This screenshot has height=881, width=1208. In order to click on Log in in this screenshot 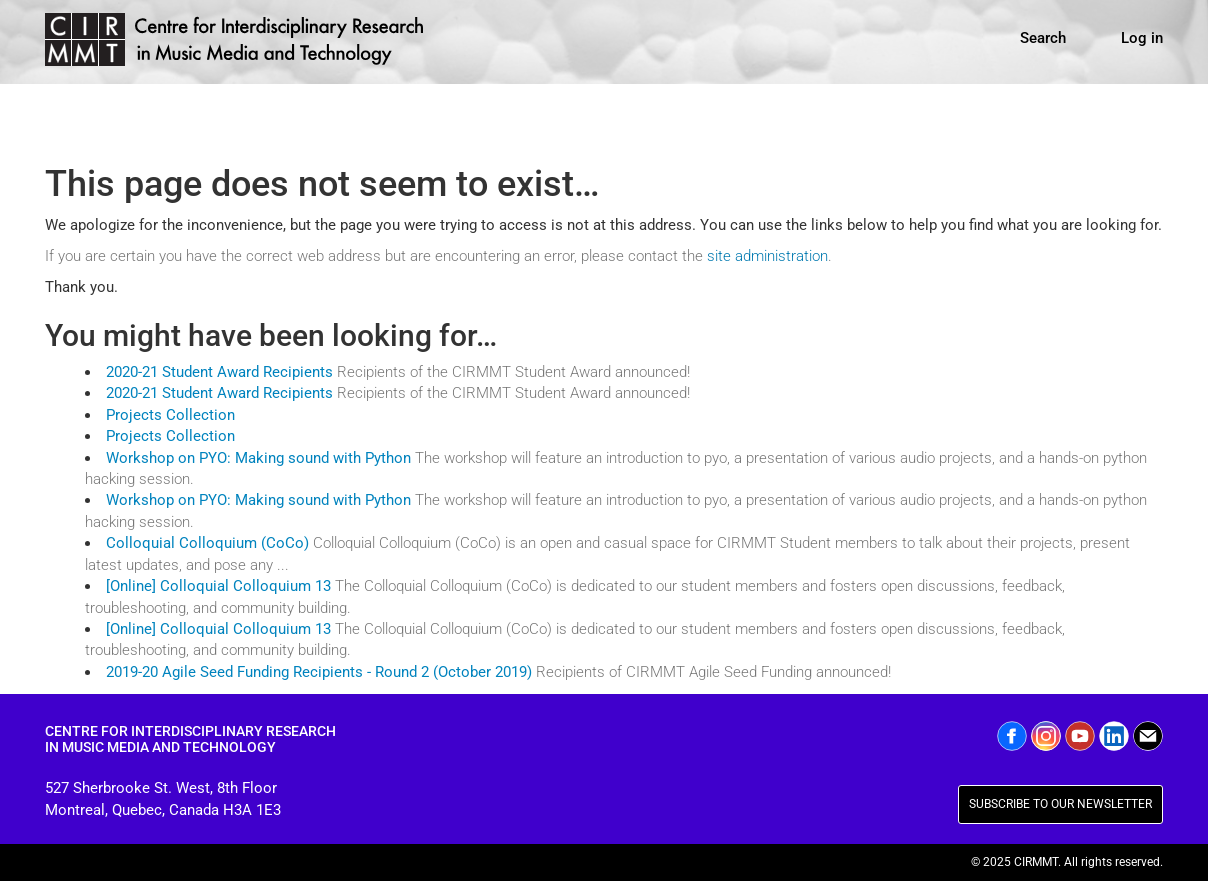, I will do `click(1142, 38)`.